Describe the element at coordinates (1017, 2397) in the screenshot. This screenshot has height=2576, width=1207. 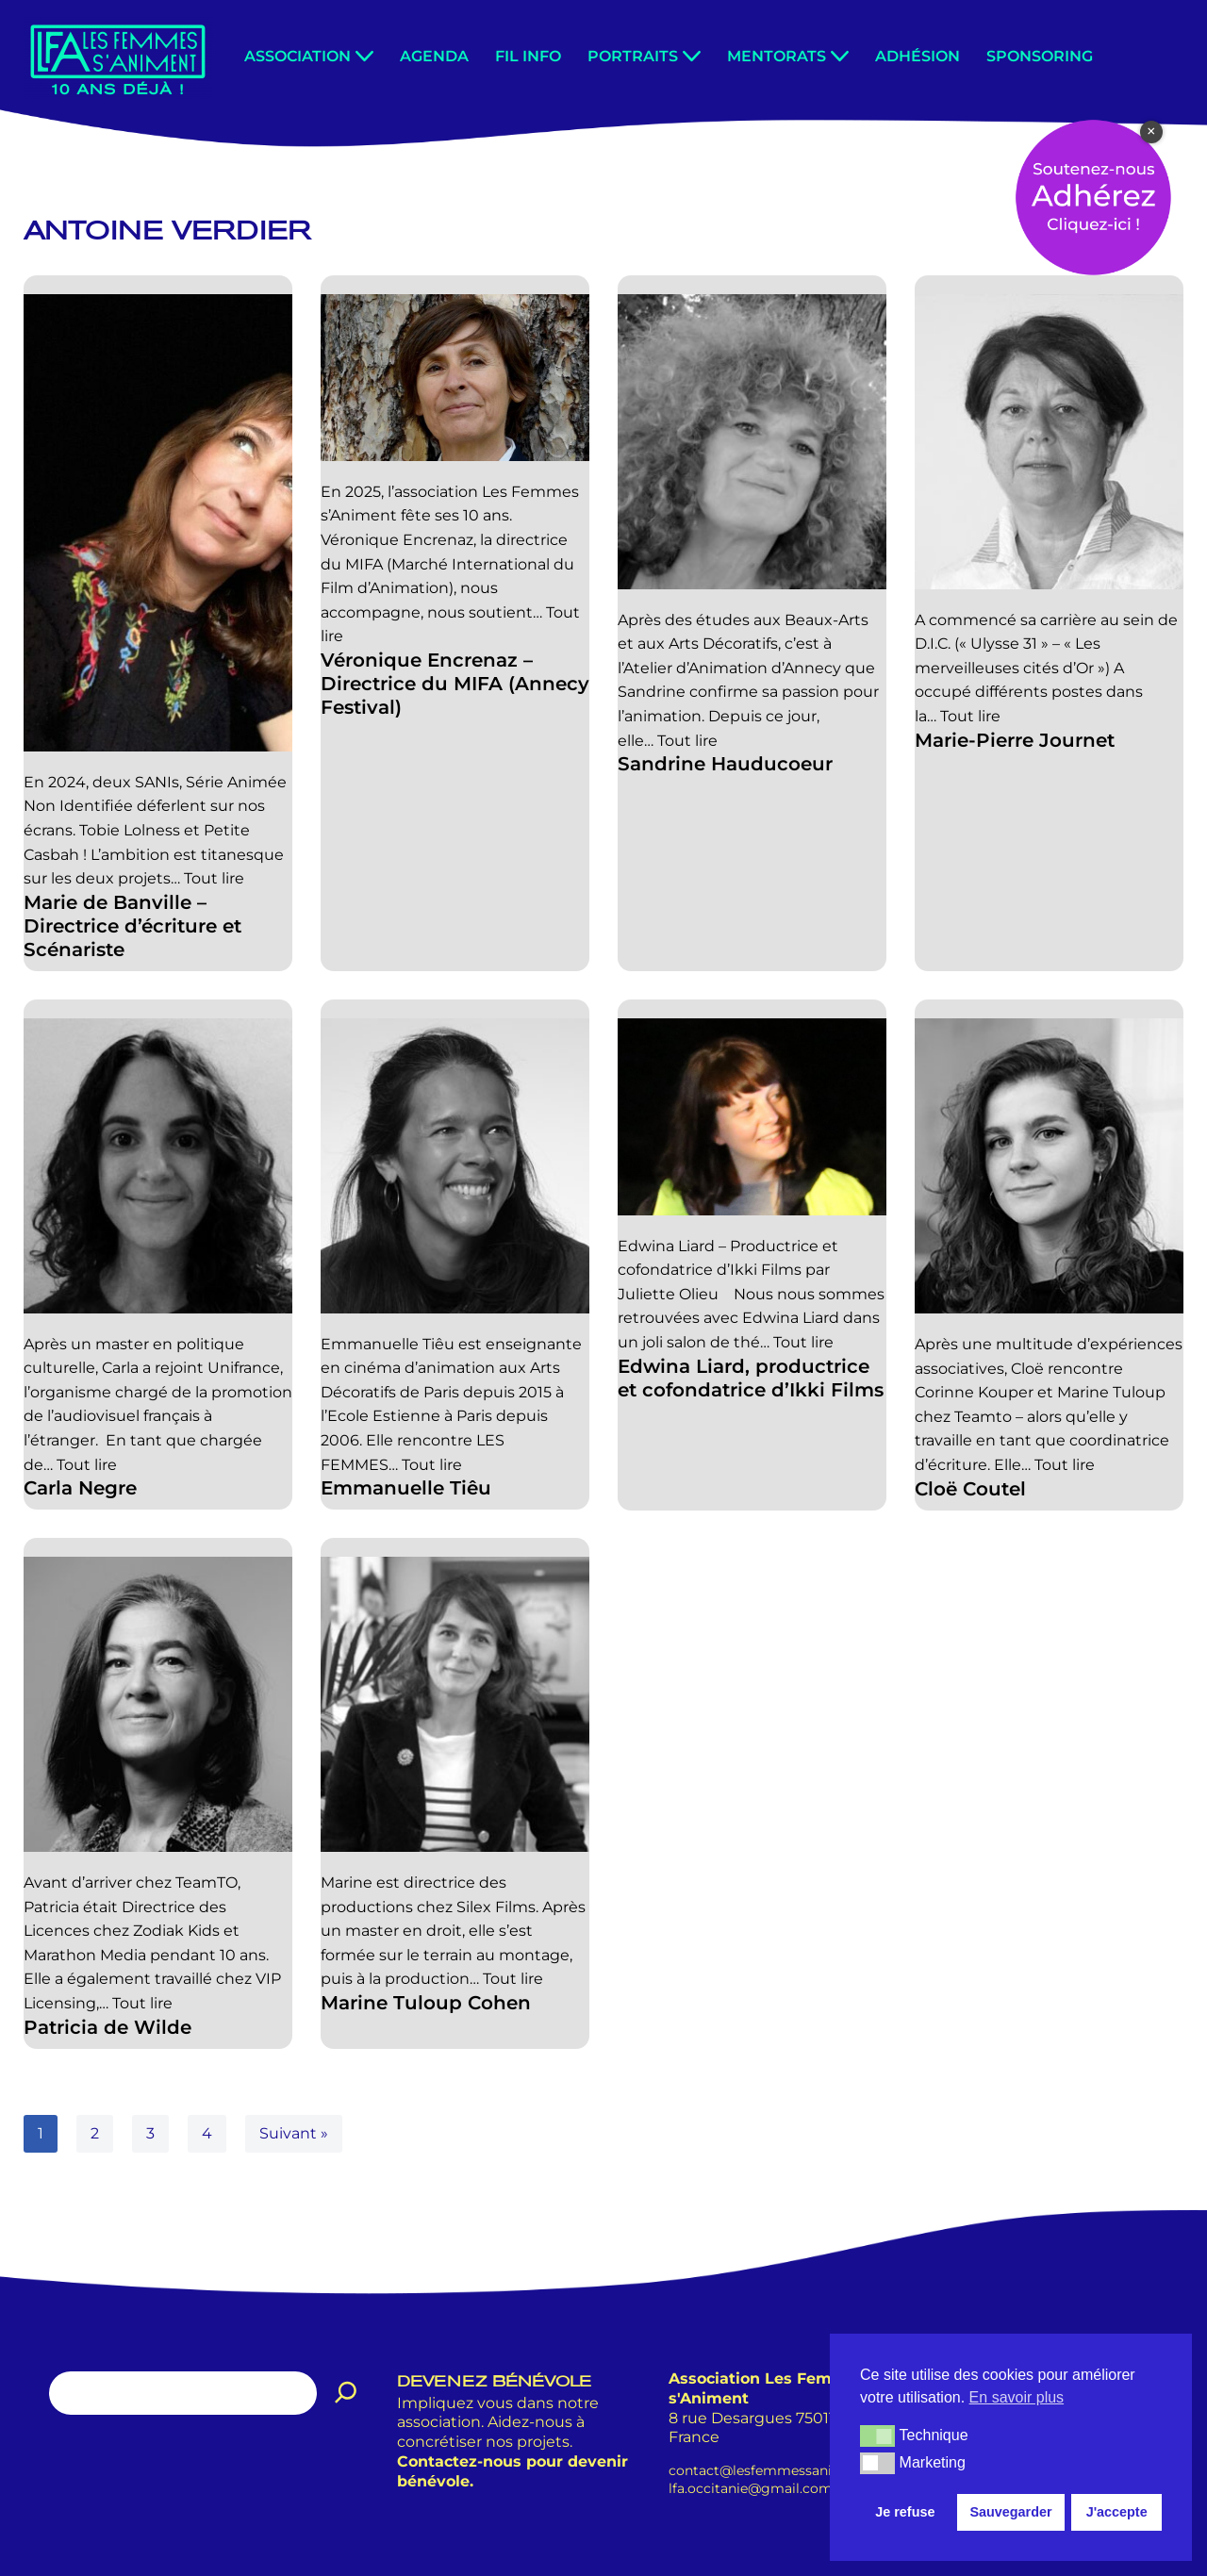
I see `En savoir plus [button]` at that location.